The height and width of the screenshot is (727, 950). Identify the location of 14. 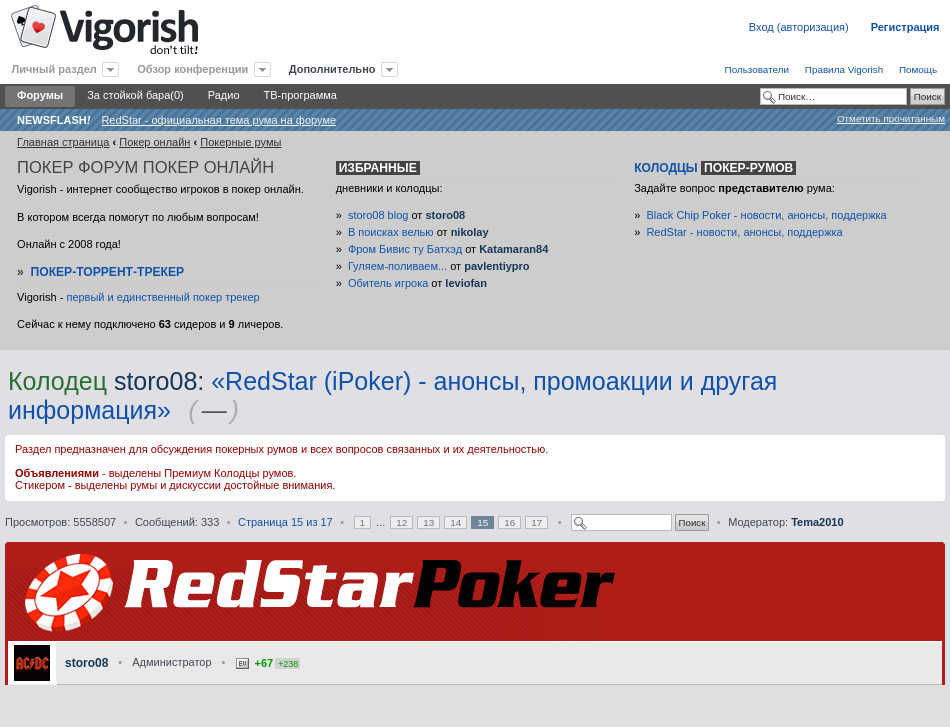
(455, 522).